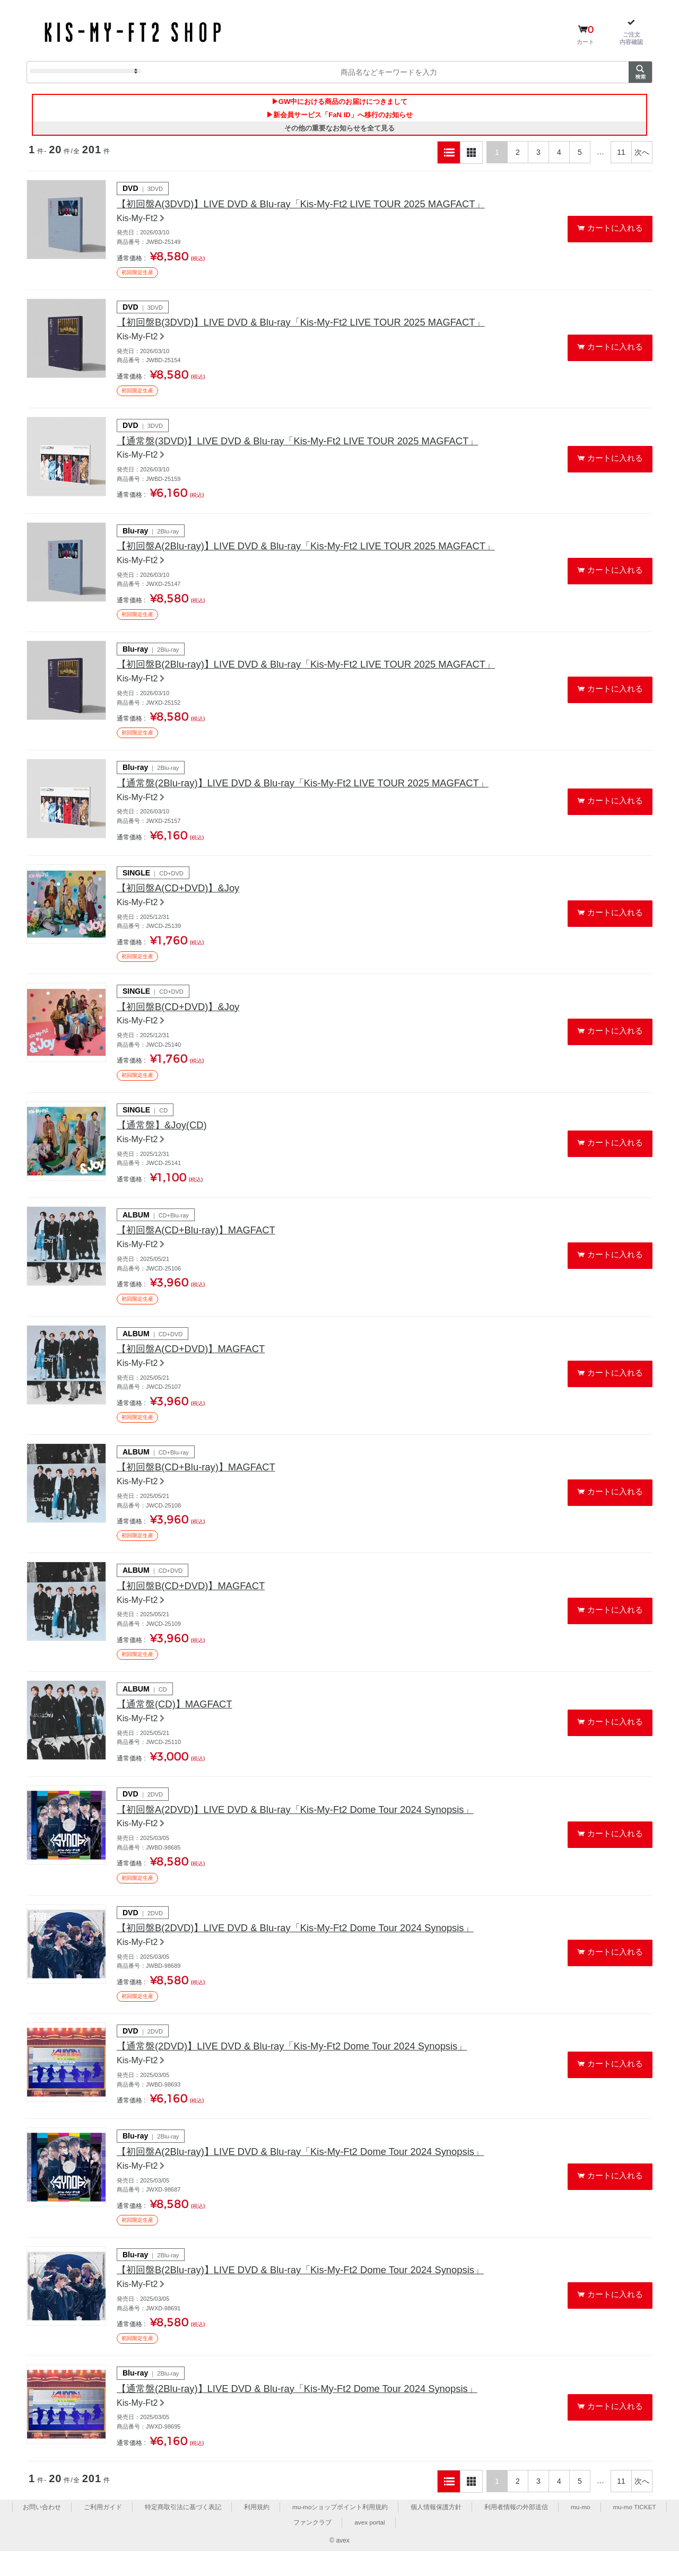 Image resolution: width=679 pixels, height=2576 pixels. What do you see at coordinates (318, 207) in the screenshot?
I see `【初回盤A(3DVD)】LIVE DVD & Blu-ray「Kis-My-Ft2 LIVE TOUR 2025 MAGFACT」` at bounding box center [318, 207].